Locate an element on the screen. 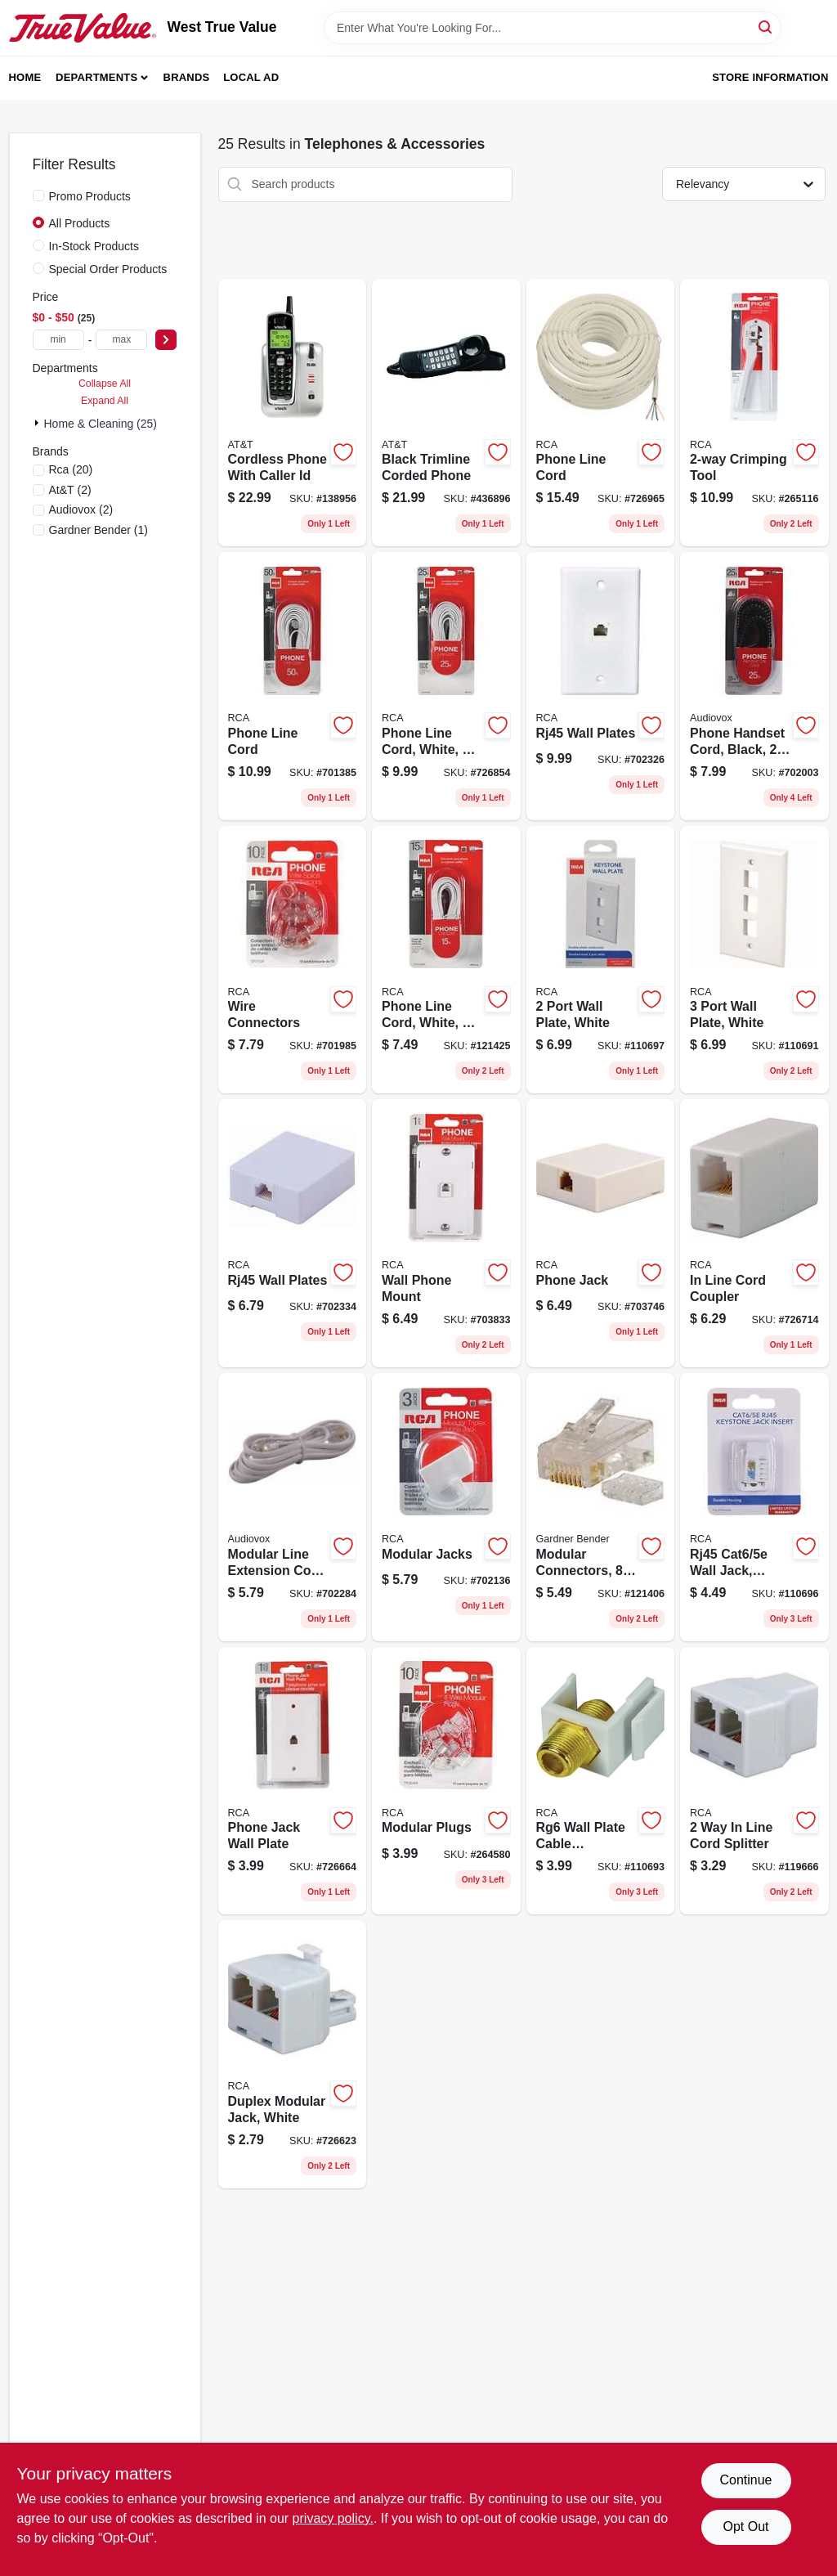  [Search] is located at coordinates (766, 26).